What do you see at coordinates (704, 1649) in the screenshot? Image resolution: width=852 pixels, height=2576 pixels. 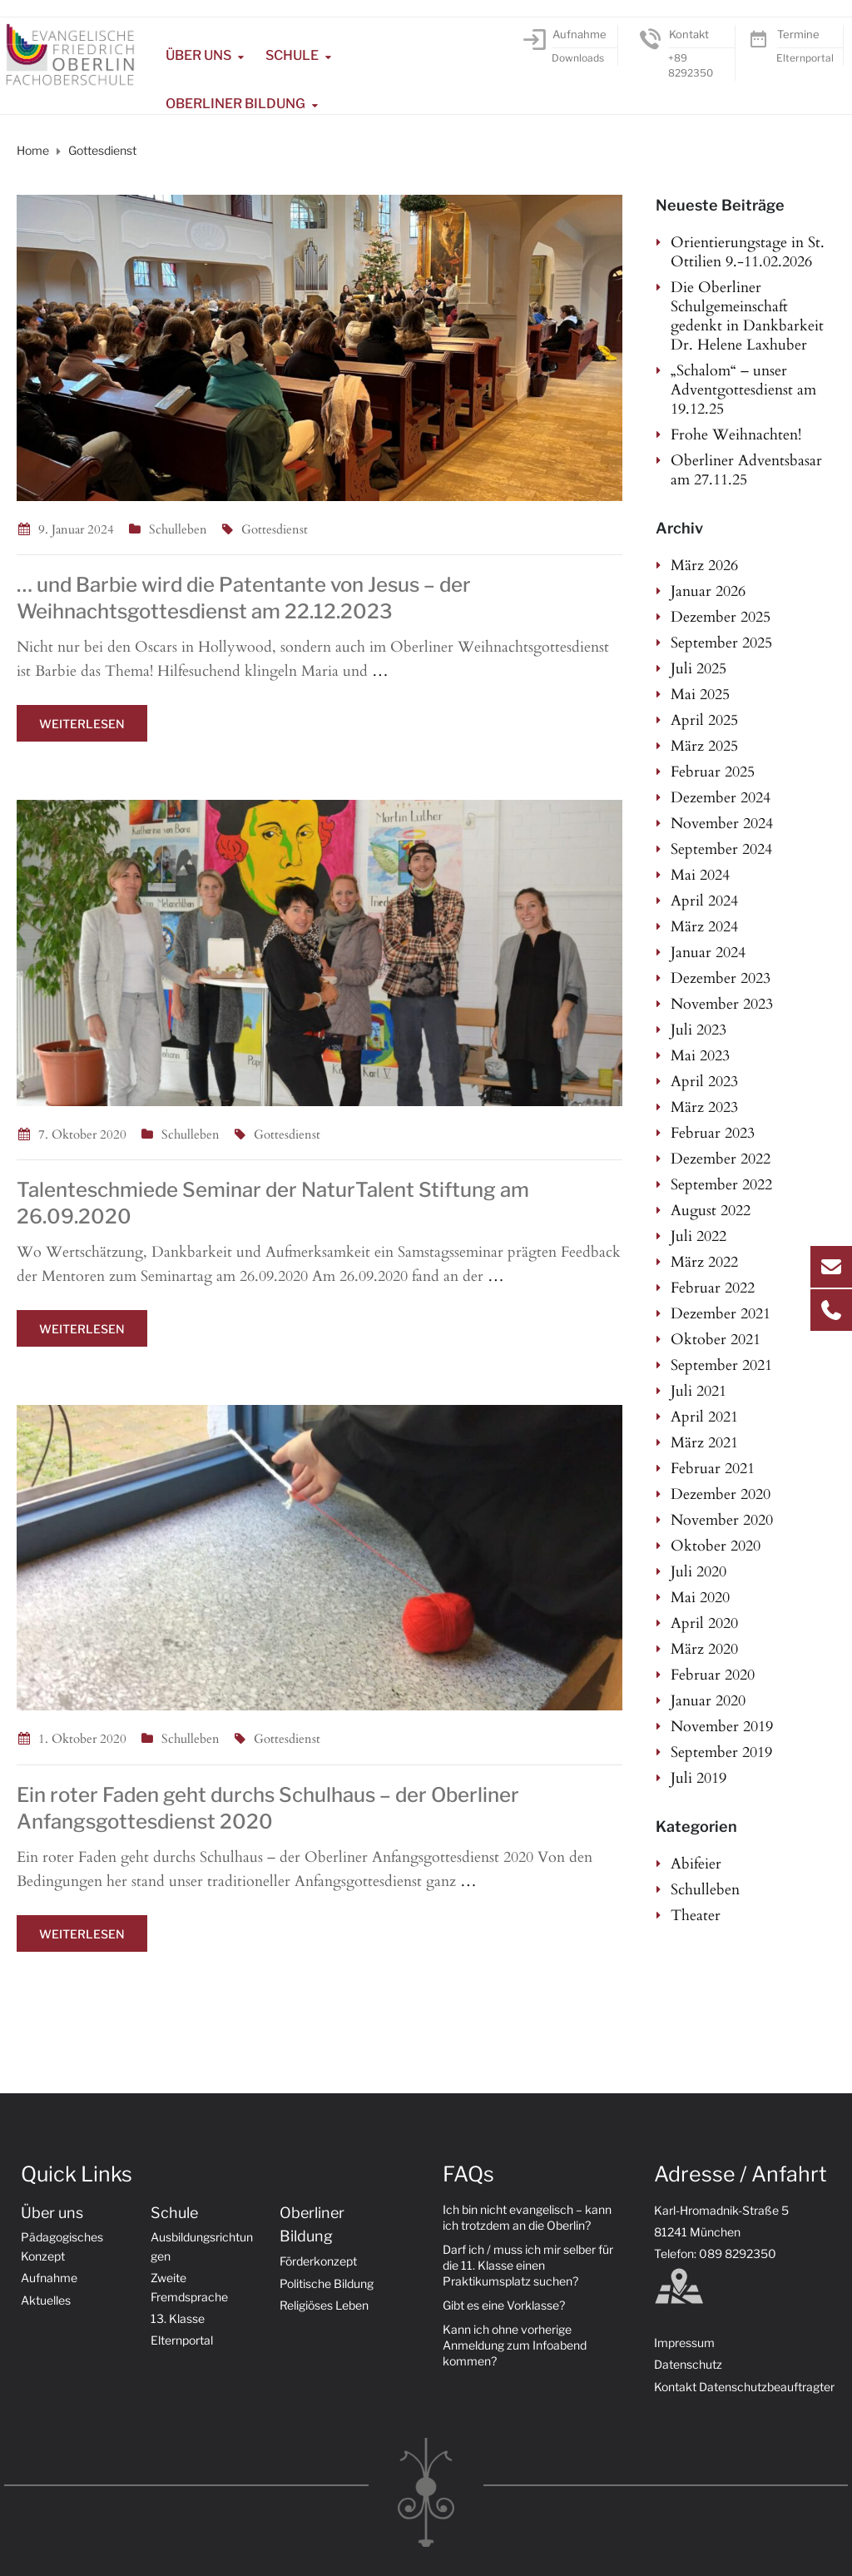 I see `März 2020` at bounding box center [704, 1649].